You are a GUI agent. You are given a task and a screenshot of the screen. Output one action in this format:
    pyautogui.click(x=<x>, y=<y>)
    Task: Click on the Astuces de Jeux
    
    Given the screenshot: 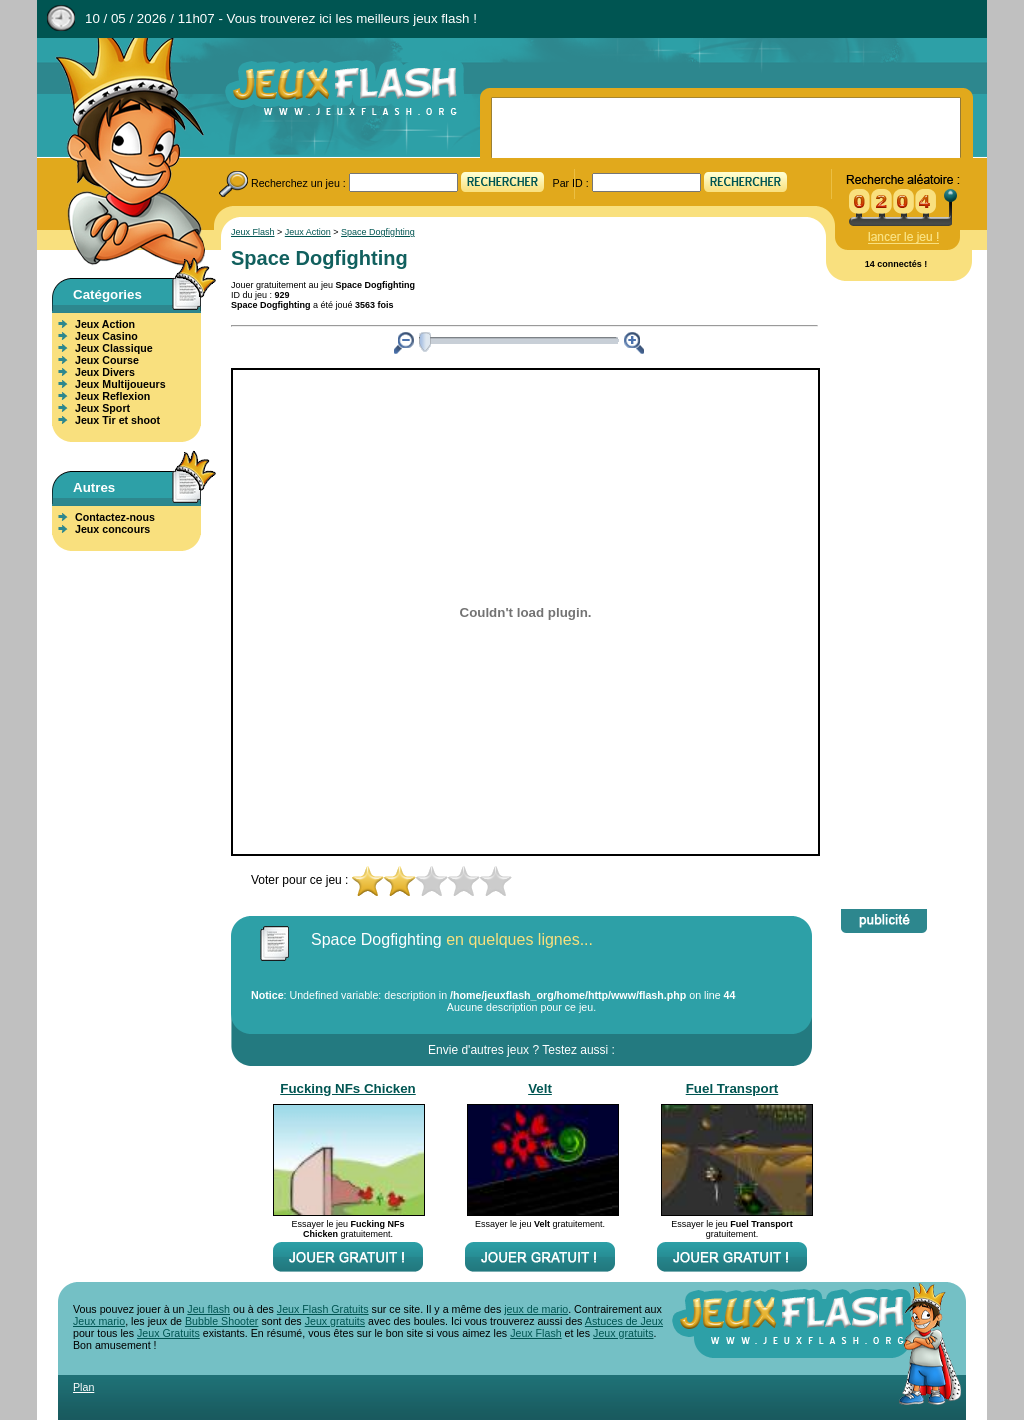 What is the action you would take?
    pyautogui.click(x=624, y=1321)
    